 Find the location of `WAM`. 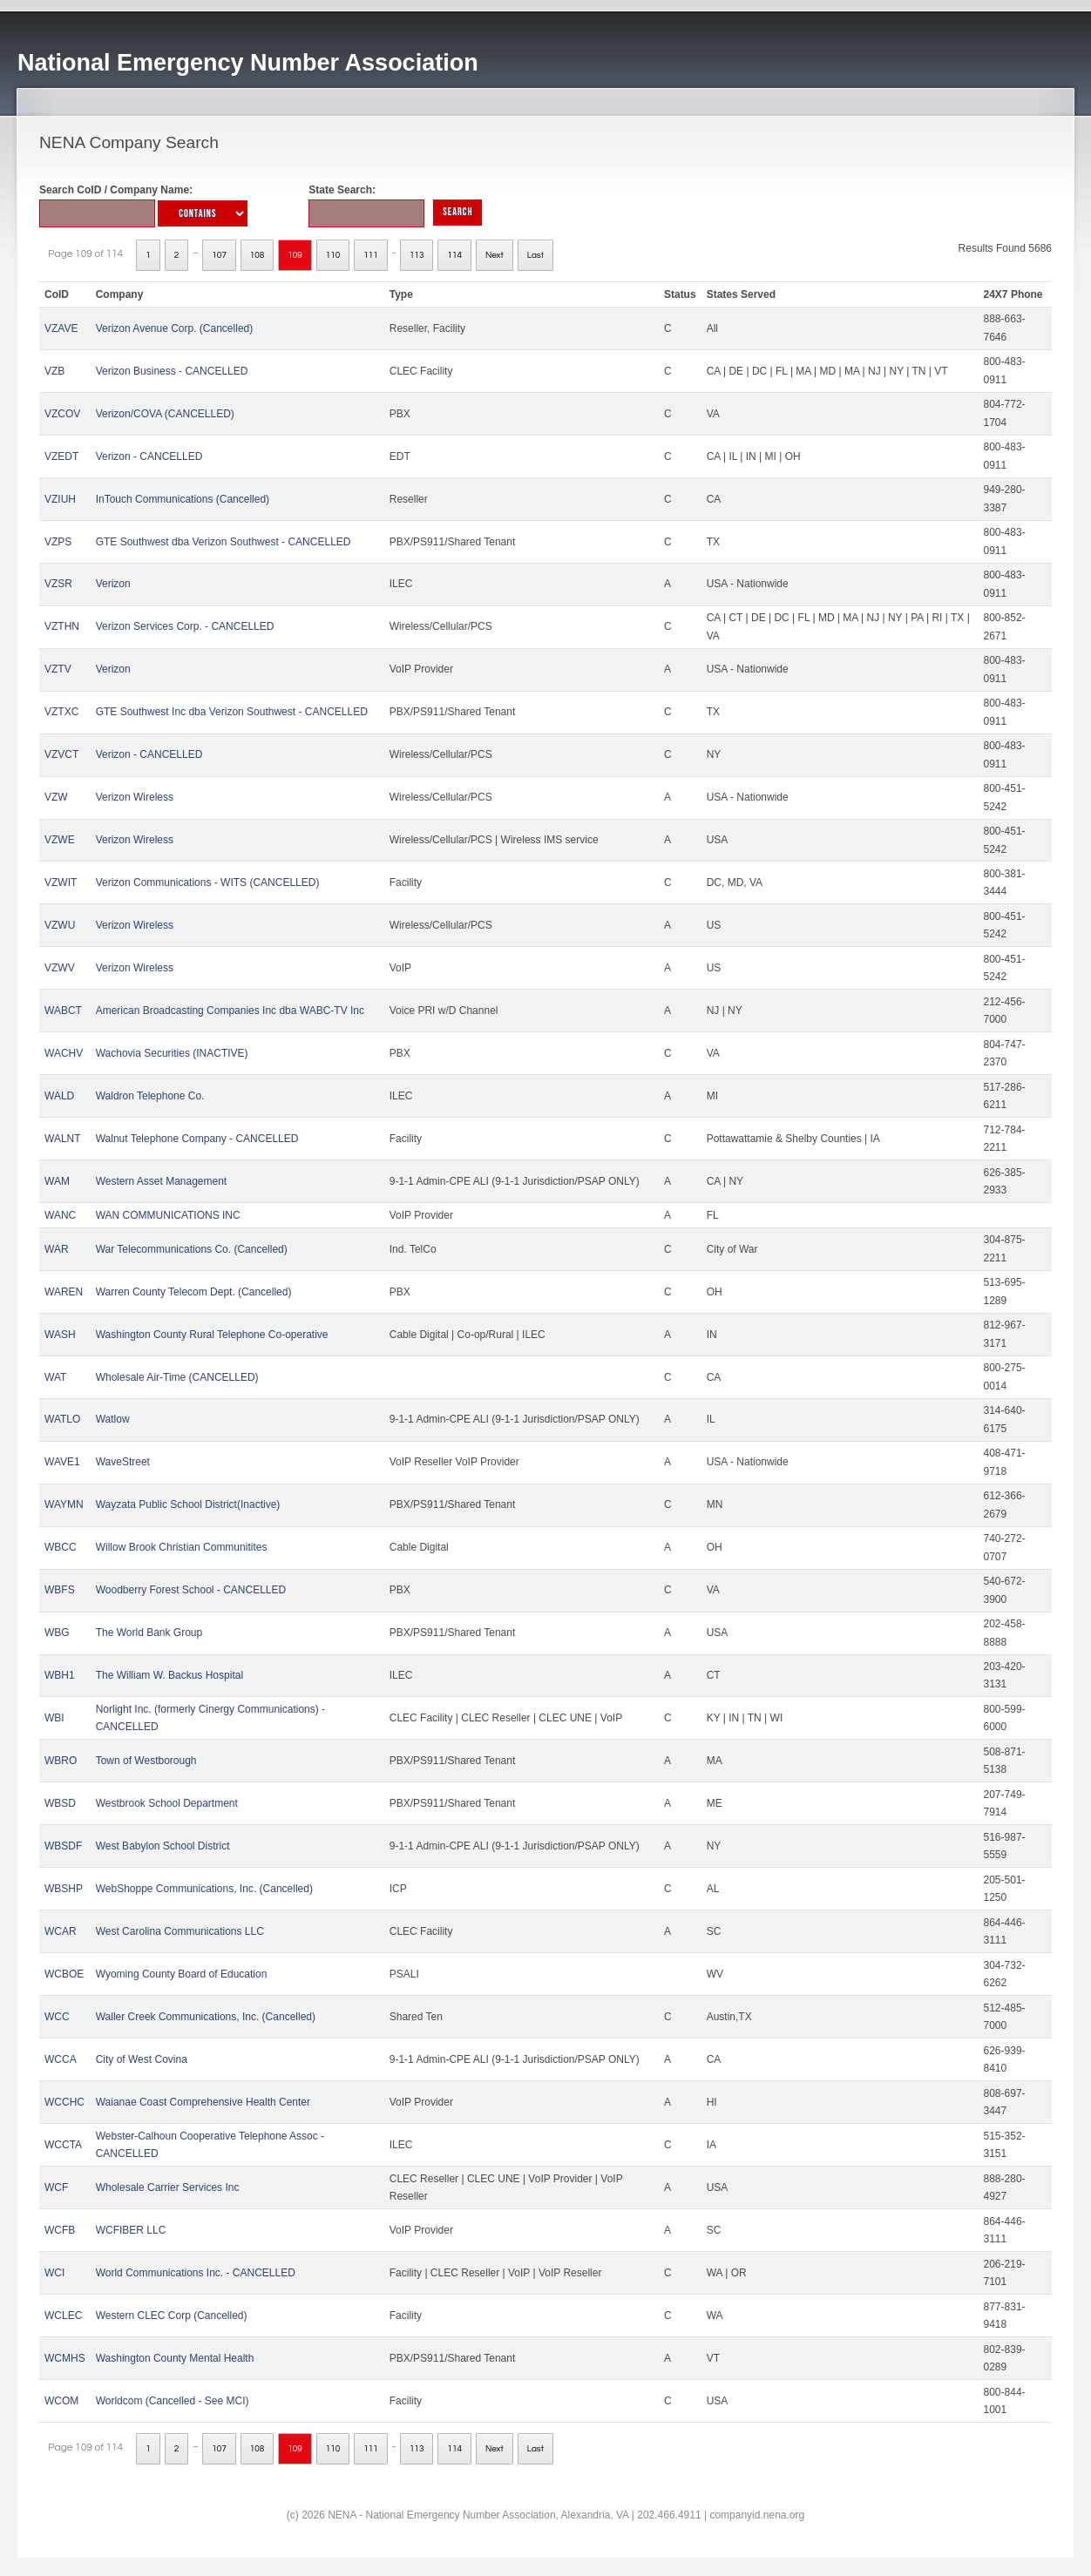

WAM is located at coordinates (57, 1181).